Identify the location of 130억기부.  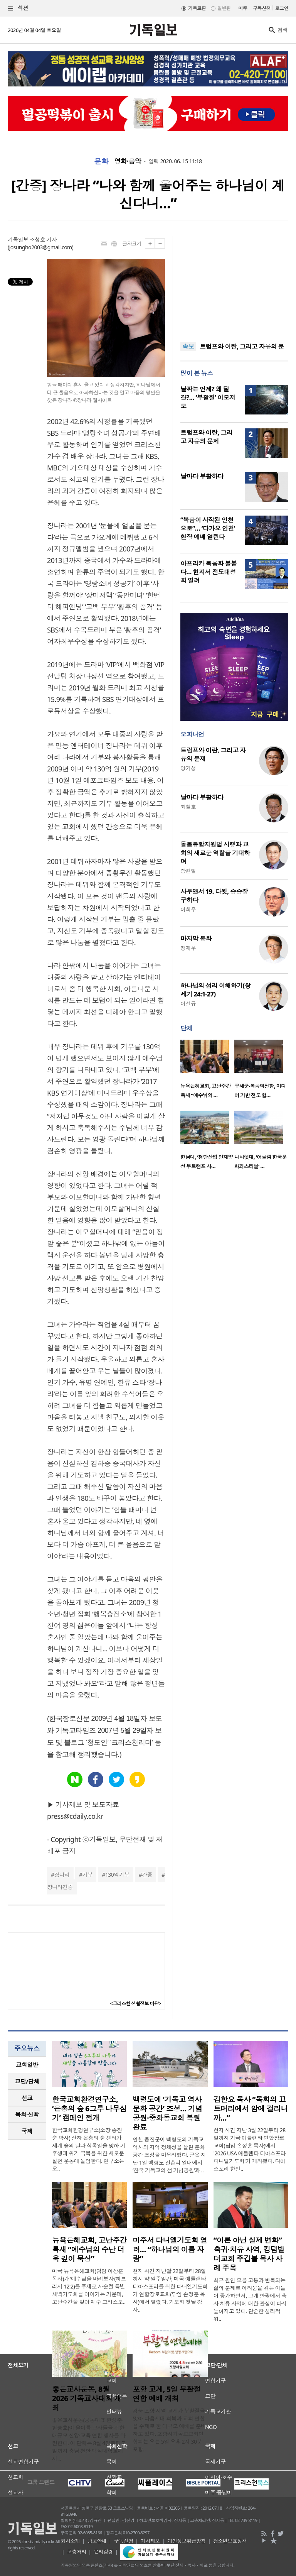
(117, 1874).